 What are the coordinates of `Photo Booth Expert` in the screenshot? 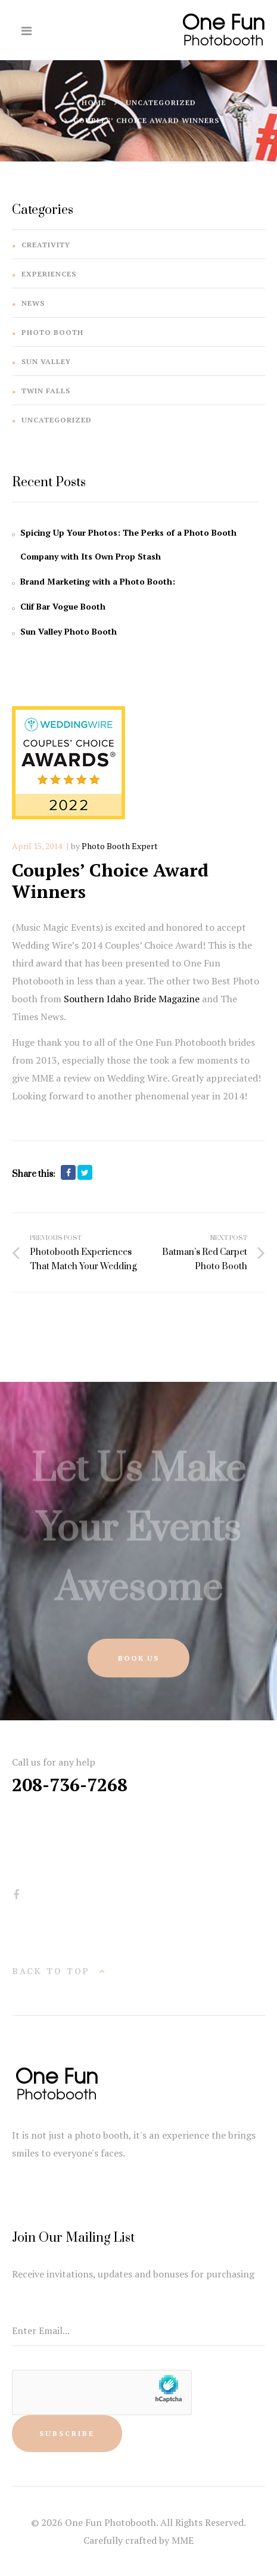 It's located at (120, 846).